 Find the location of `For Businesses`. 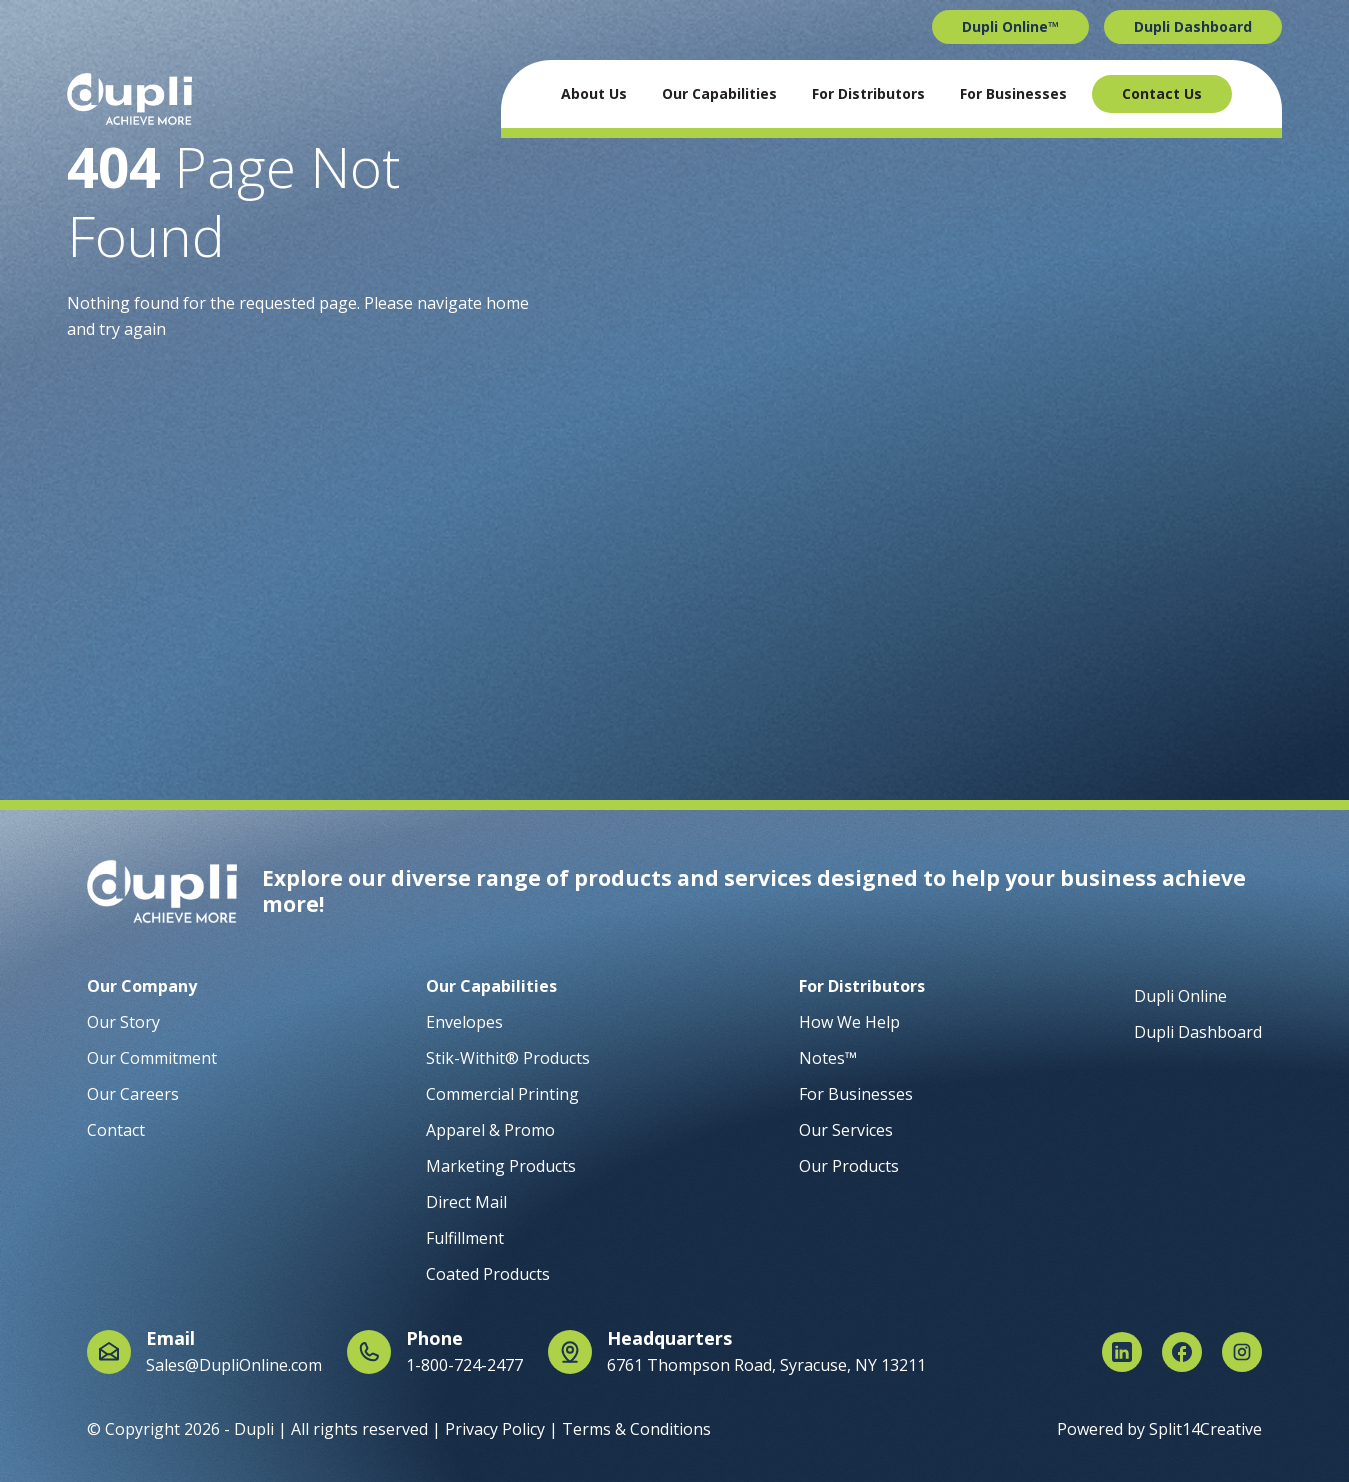

For Businesses is located at coordinates (1013, 93).